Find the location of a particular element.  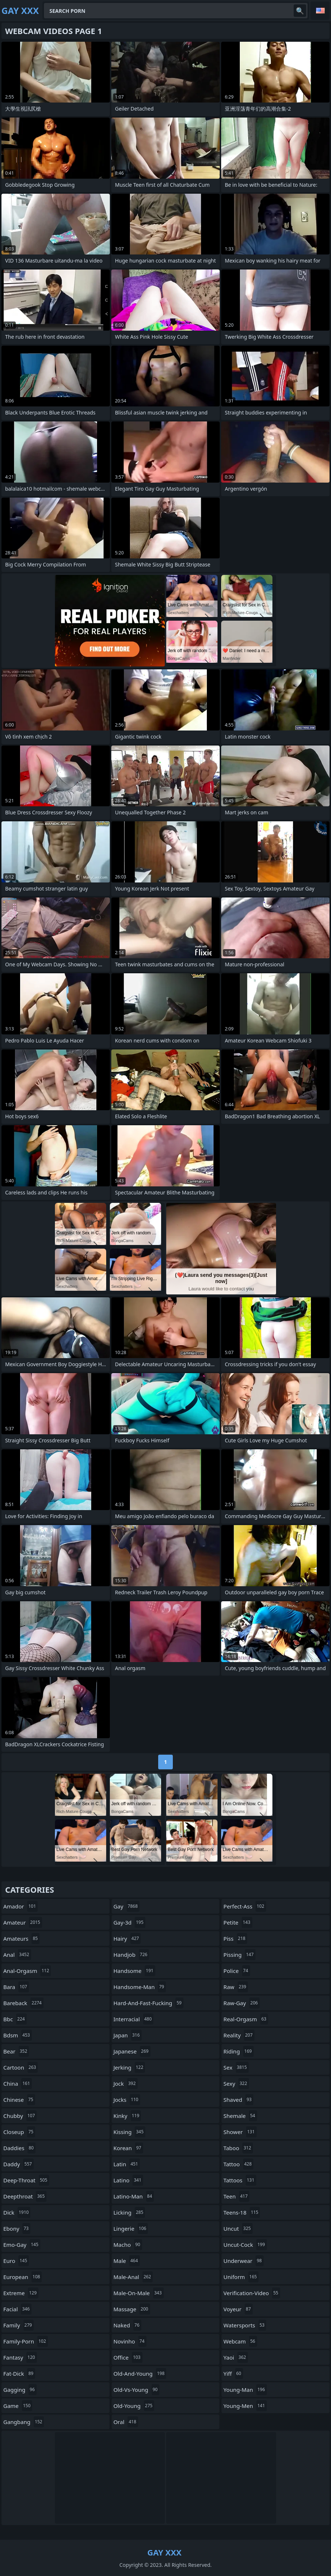

chinese is located at coordinates (19, 2099).